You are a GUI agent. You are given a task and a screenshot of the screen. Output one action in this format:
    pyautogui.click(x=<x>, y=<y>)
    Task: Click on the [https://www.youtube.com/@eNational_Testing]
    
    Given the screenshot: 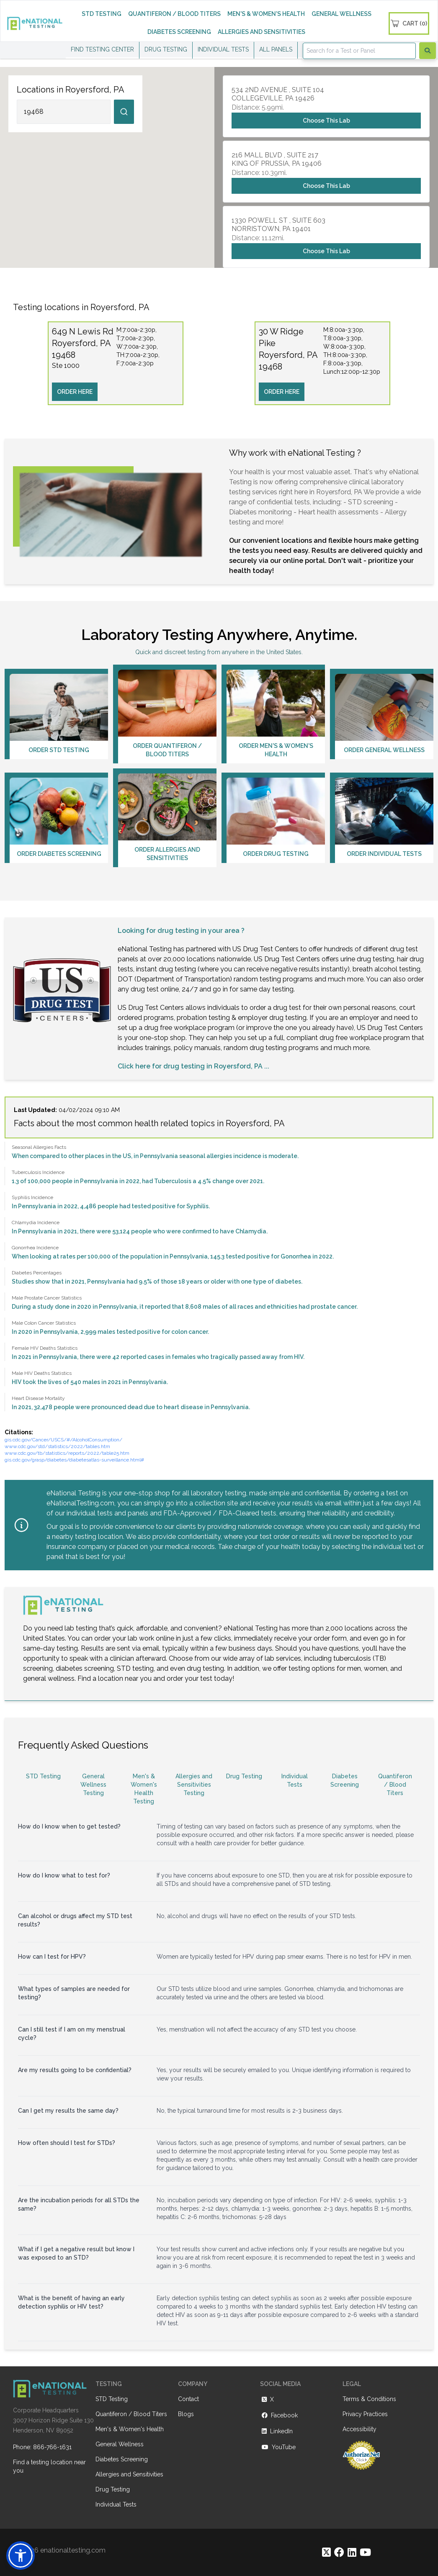 What is the action you would take?
    pyautogui.click(x=365, y=2552)
    